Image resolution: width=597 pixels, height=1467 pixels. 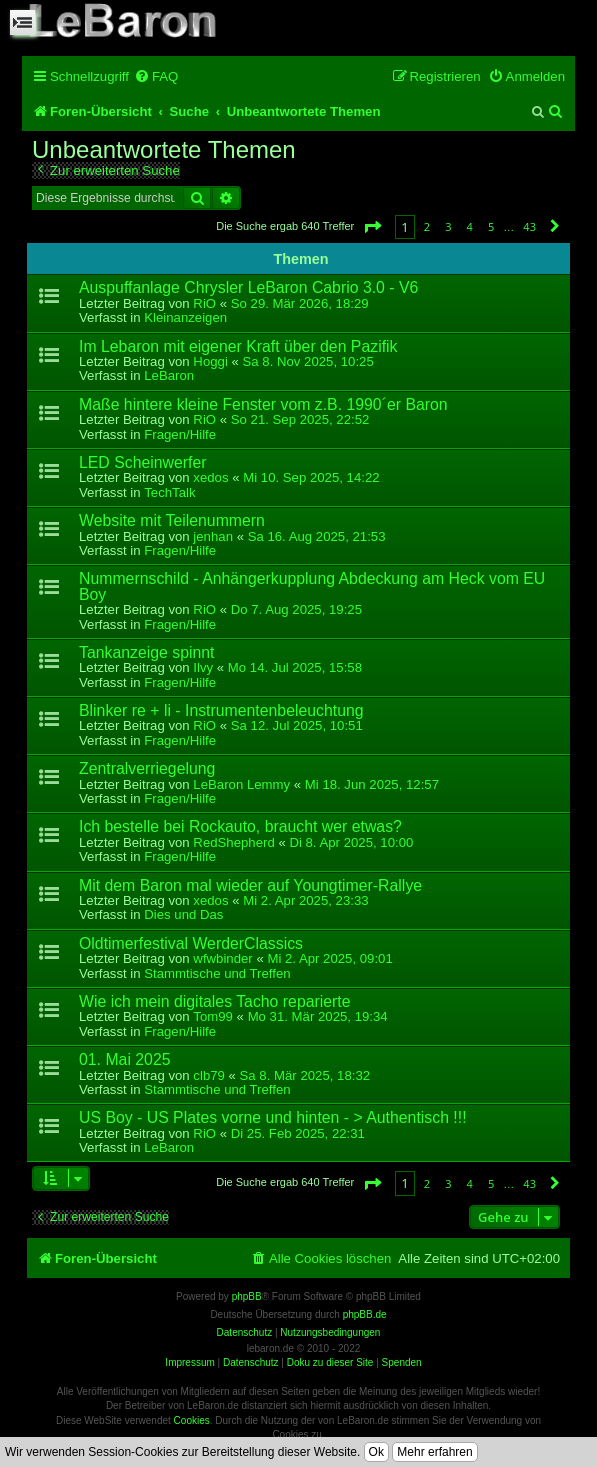 I want to click on LED Scheinwerfer, so click(x=143, y=462).